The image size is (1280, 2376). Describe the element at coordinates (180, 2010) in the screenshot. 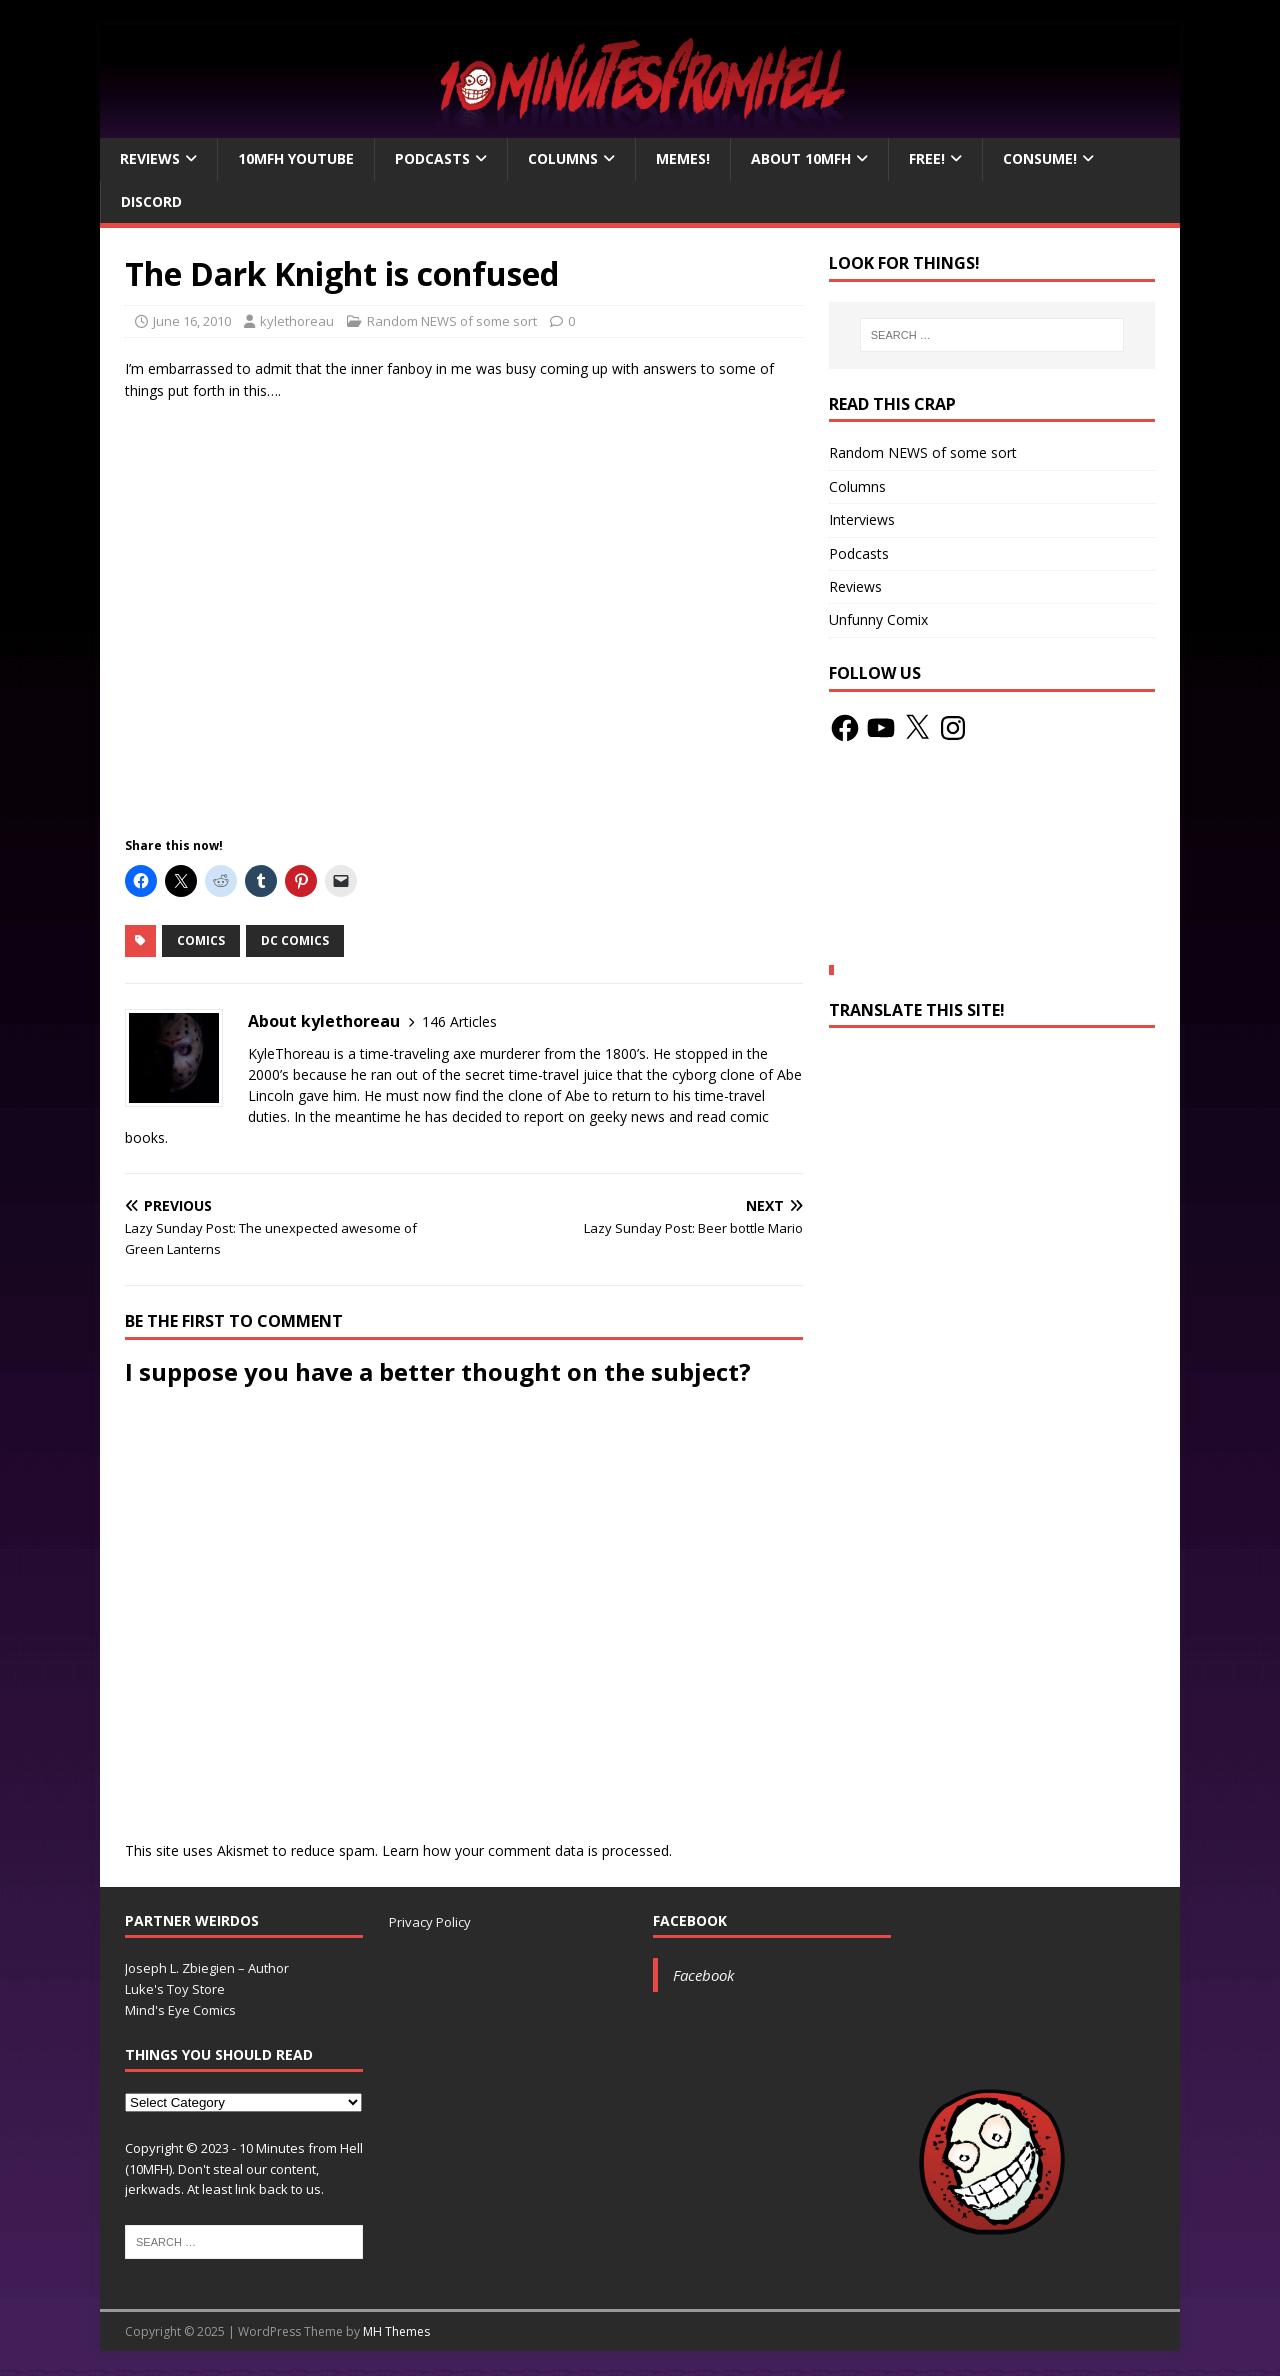

I see `Mind's Eye Comics` at that location.